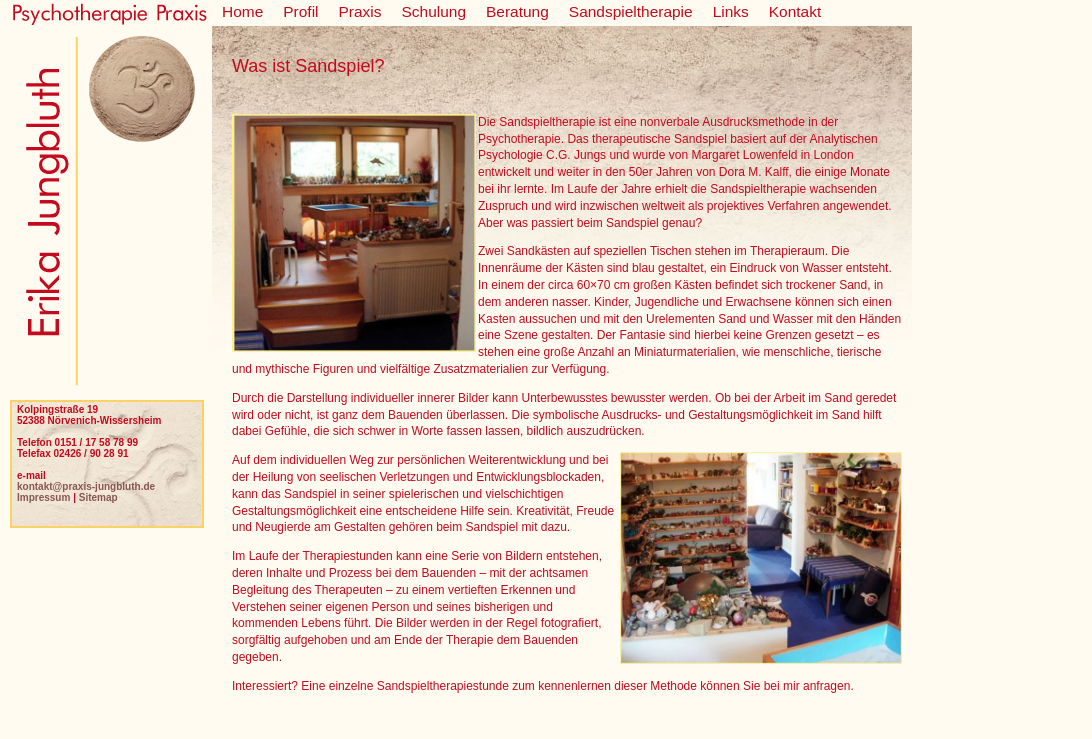 Image resolution: width=1092 pixels, height=739 pixels. Describe the element at coordinates (98, 497) in the screenshot. I see `Sitemap` at that location.